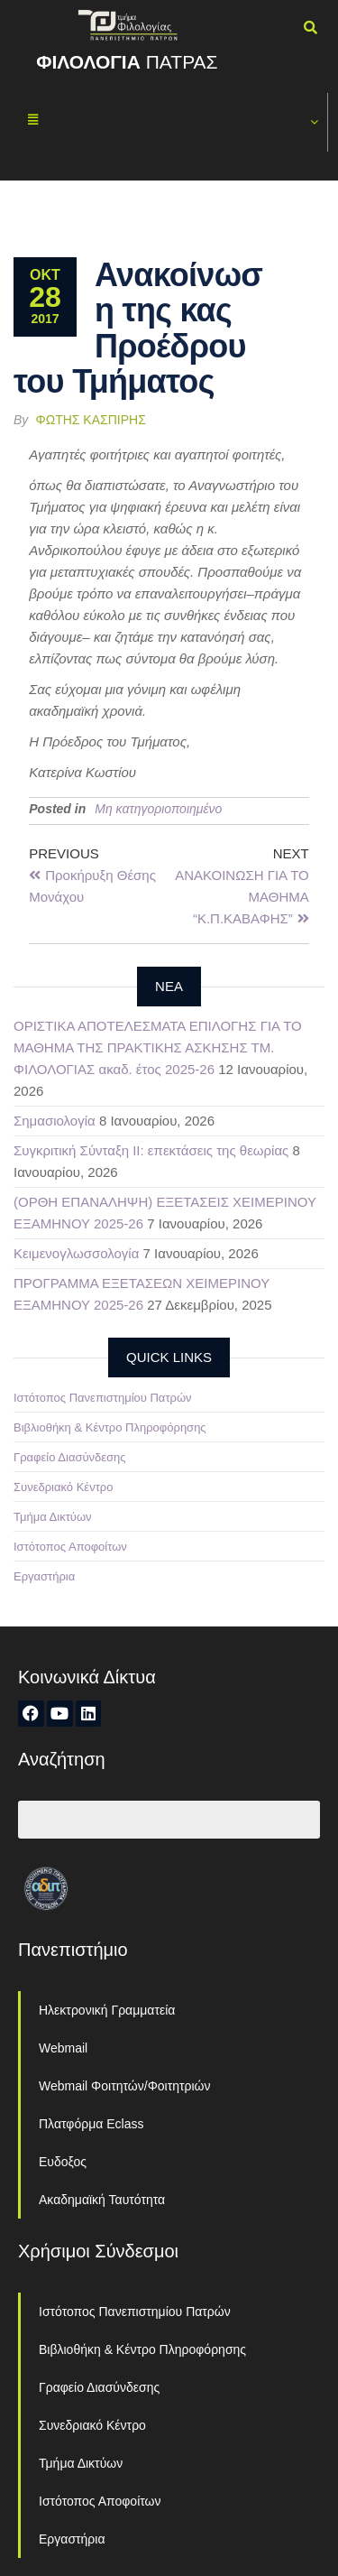  I want to click on Webmail Φοιτητών/Φοιτητριών, so click(125, 2086).